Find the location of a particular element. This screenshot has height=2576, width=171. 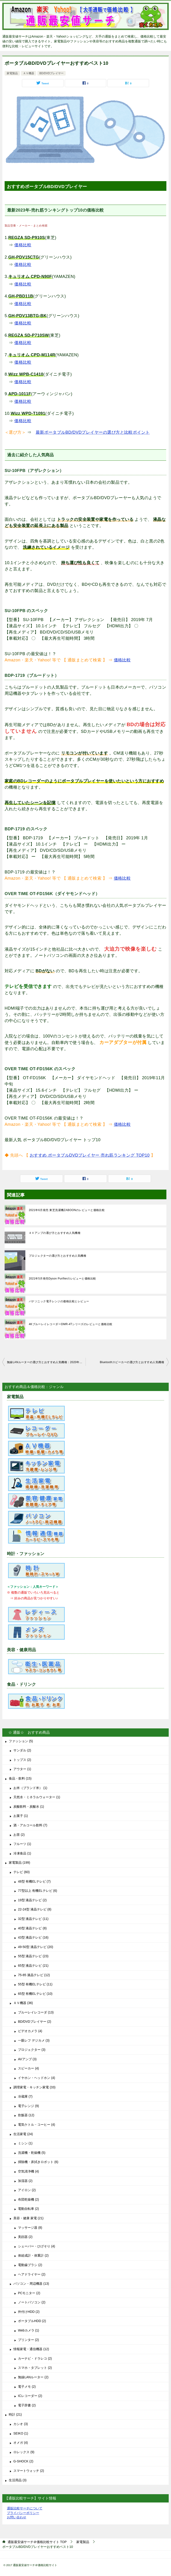

Webカメラ (1) is located at coordinates (28, 2330).